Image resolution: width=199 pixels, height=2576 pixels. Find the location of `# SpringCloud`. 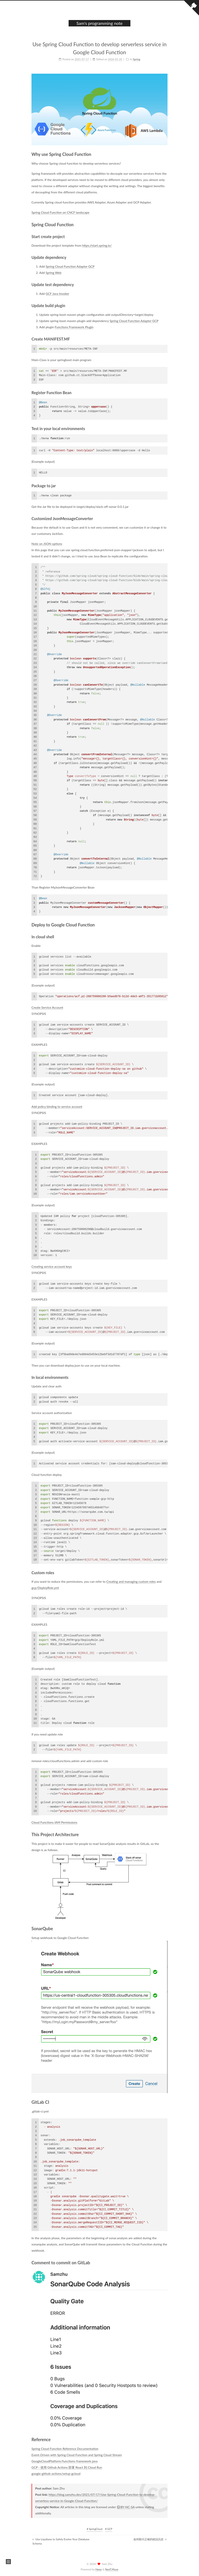

# SpringCloud is located at coordinates (94, 2529).